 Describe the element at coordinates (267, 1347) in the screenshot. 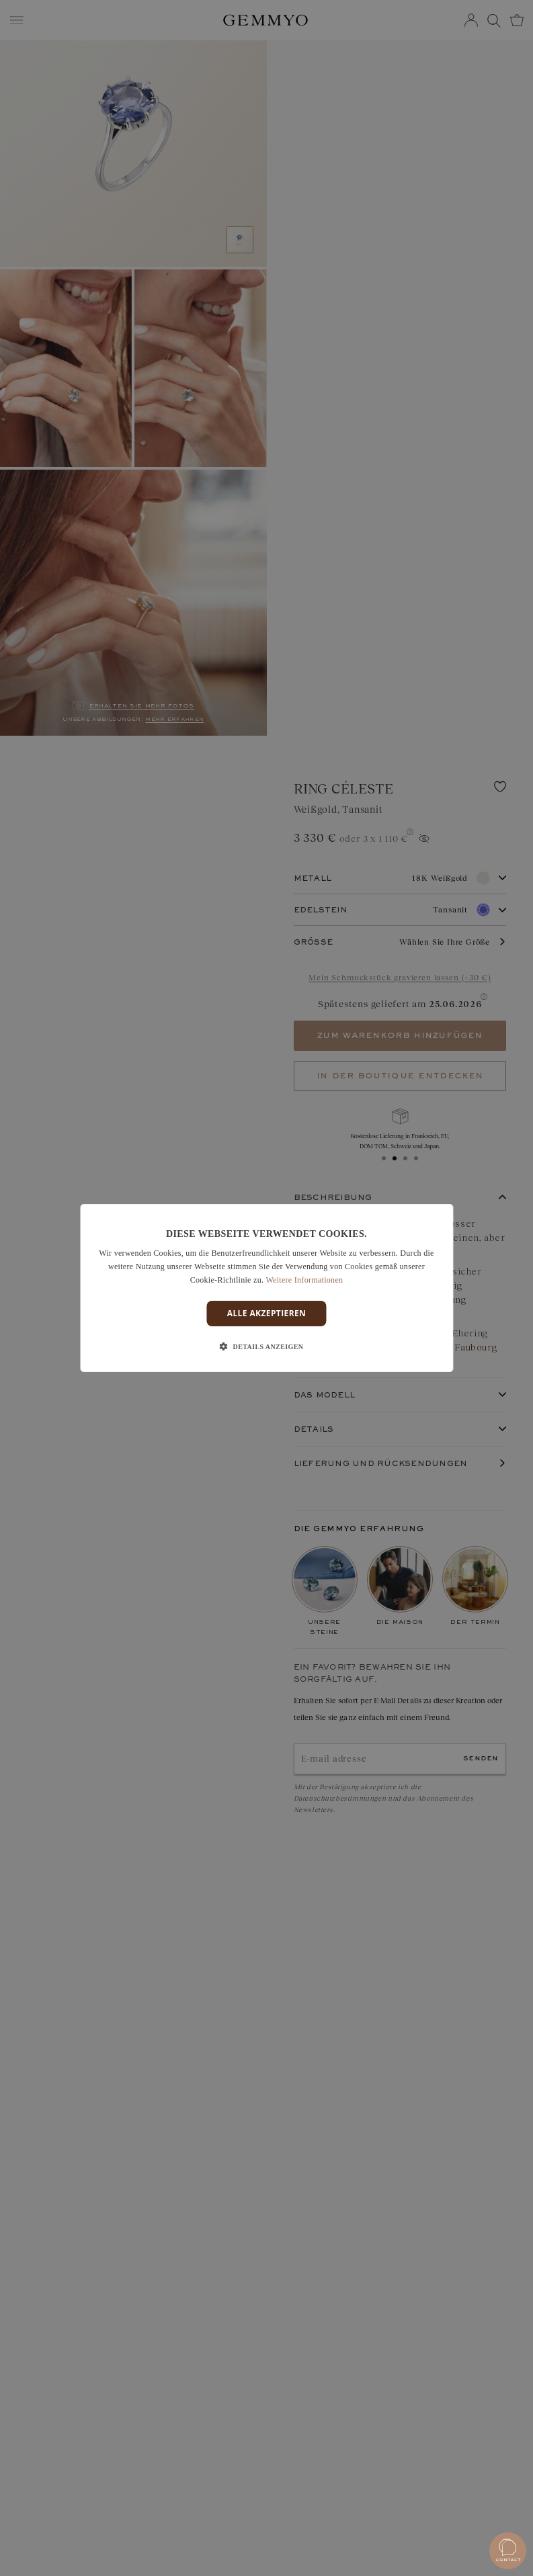

I see `[button]` at that location.